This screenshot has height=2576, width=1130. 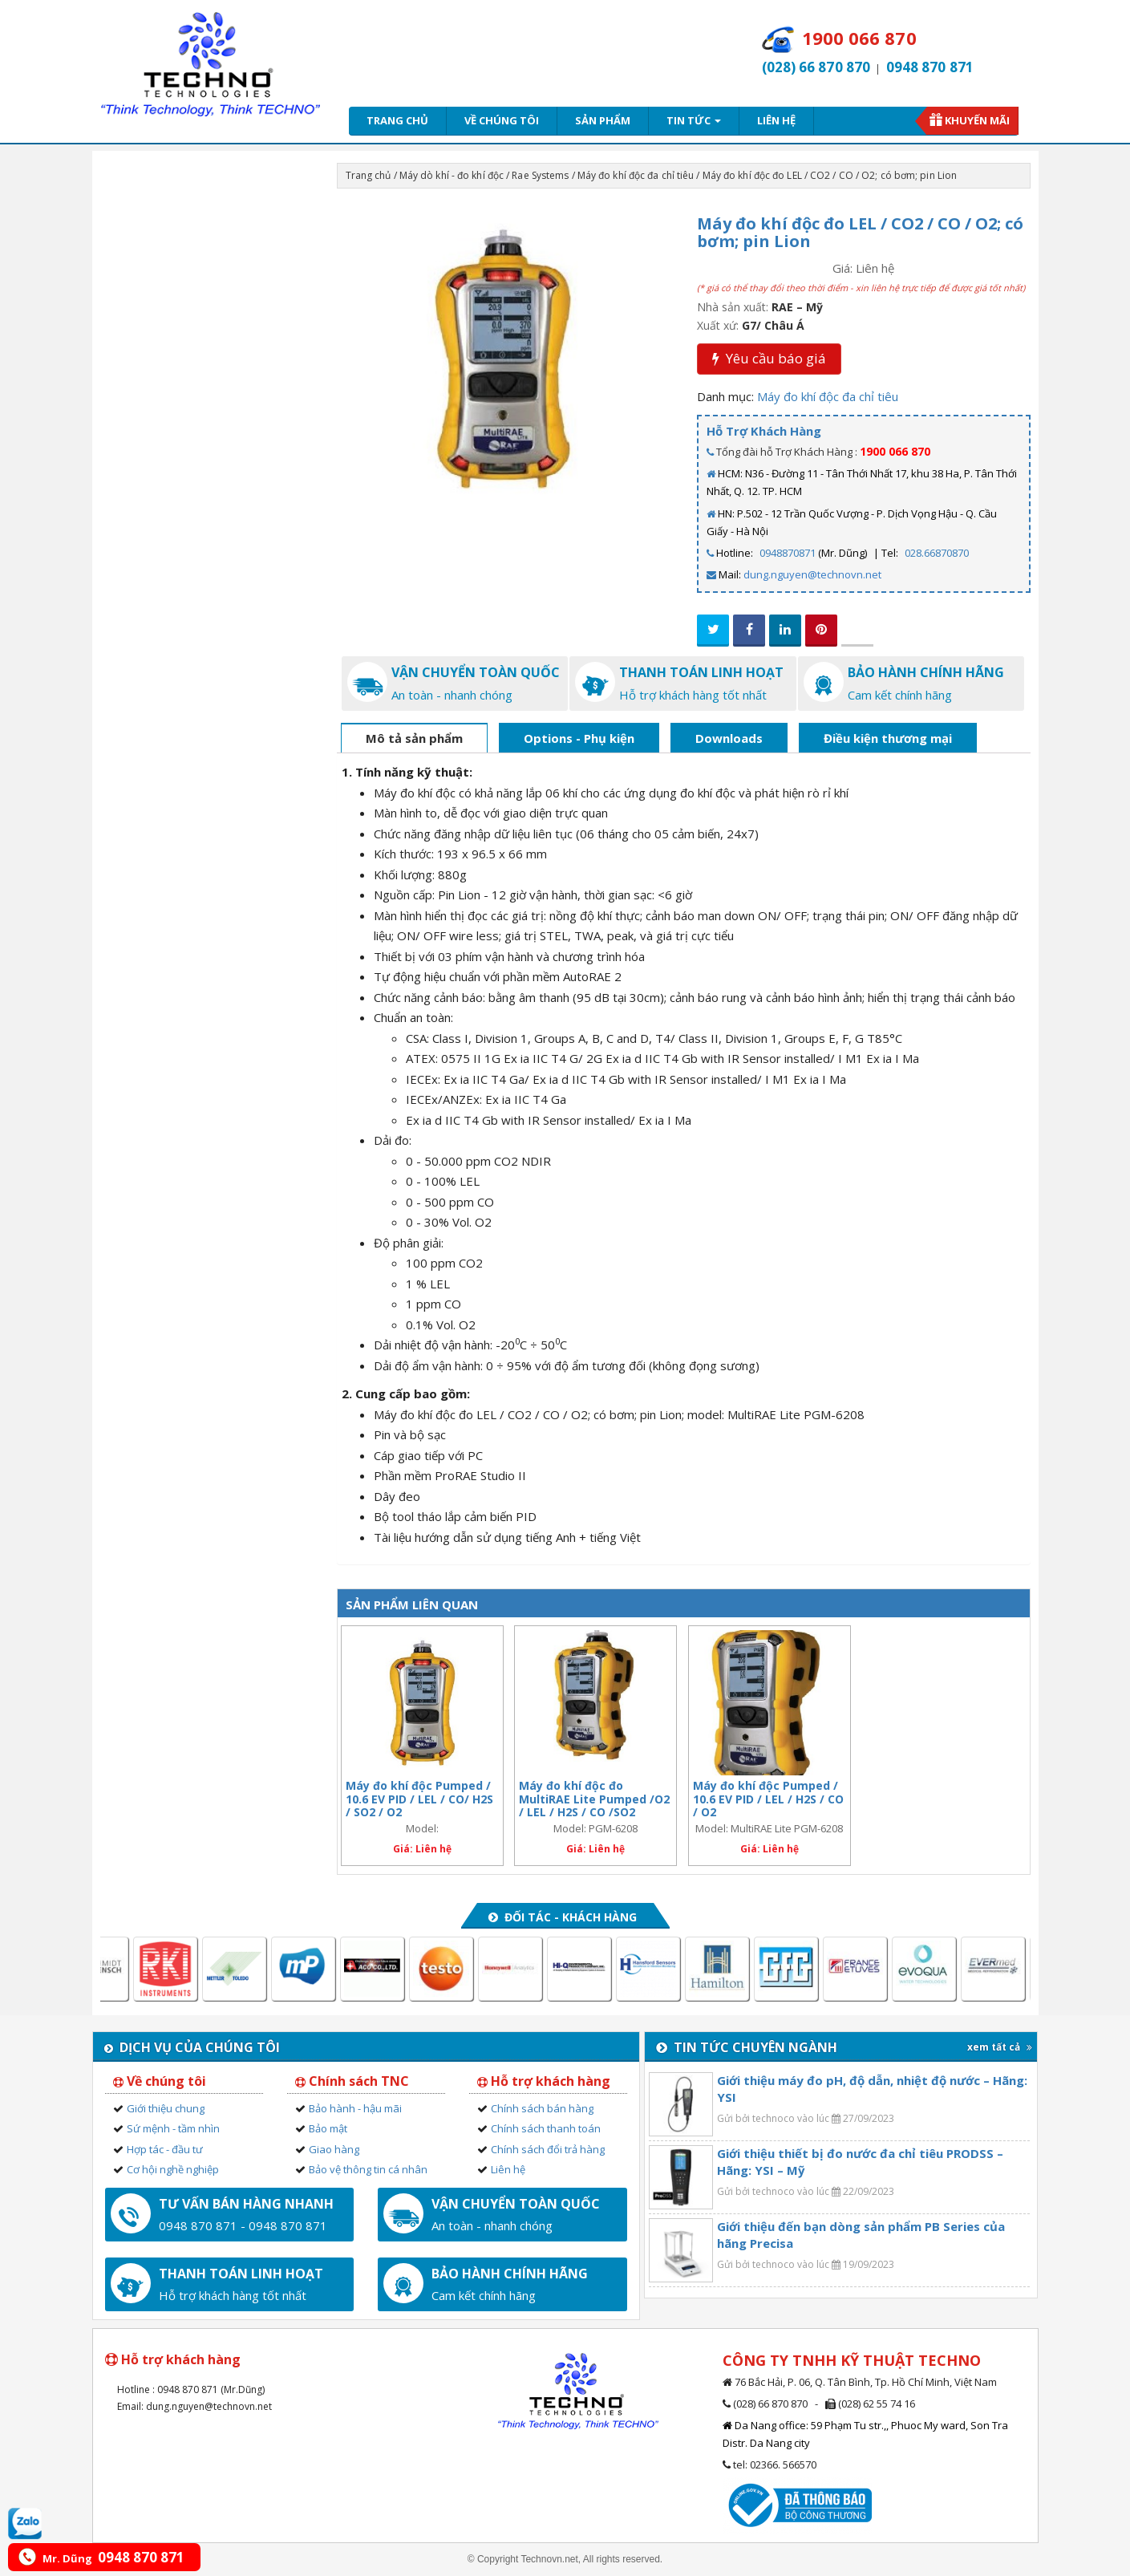 I want to click on Giới thiệu chung, so click(x=166, y=2108).